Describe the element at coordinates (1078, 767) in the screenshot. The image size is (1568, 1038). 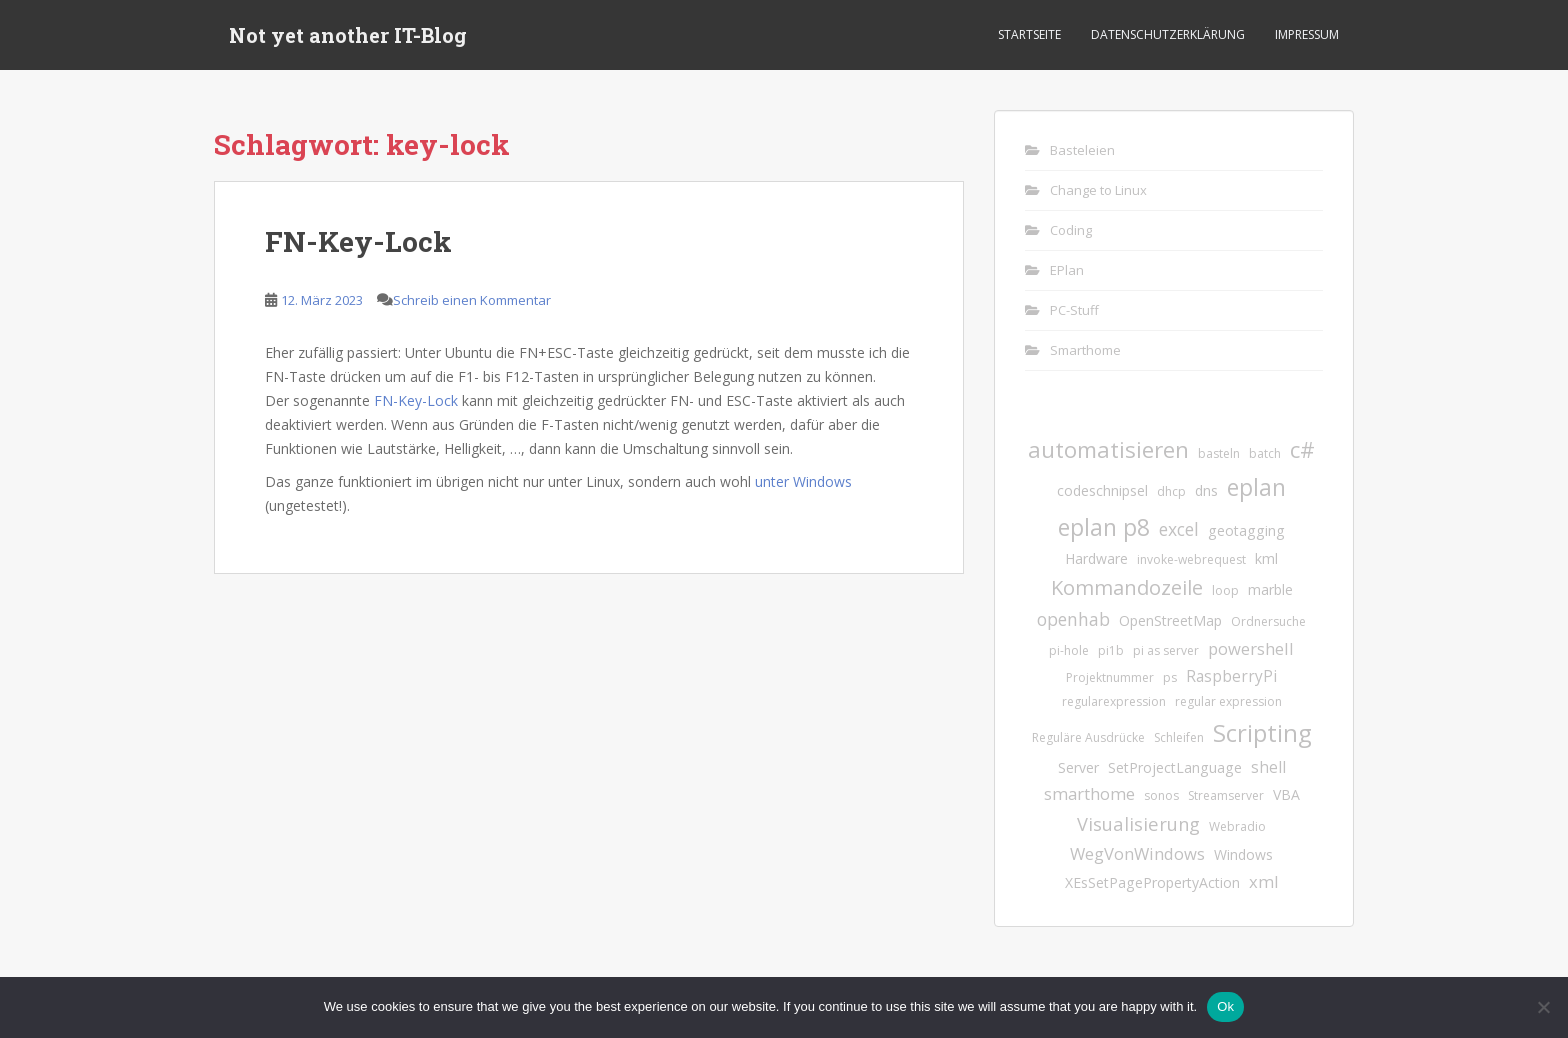
I see `Server [Server (2 Einträge)]` at that location.